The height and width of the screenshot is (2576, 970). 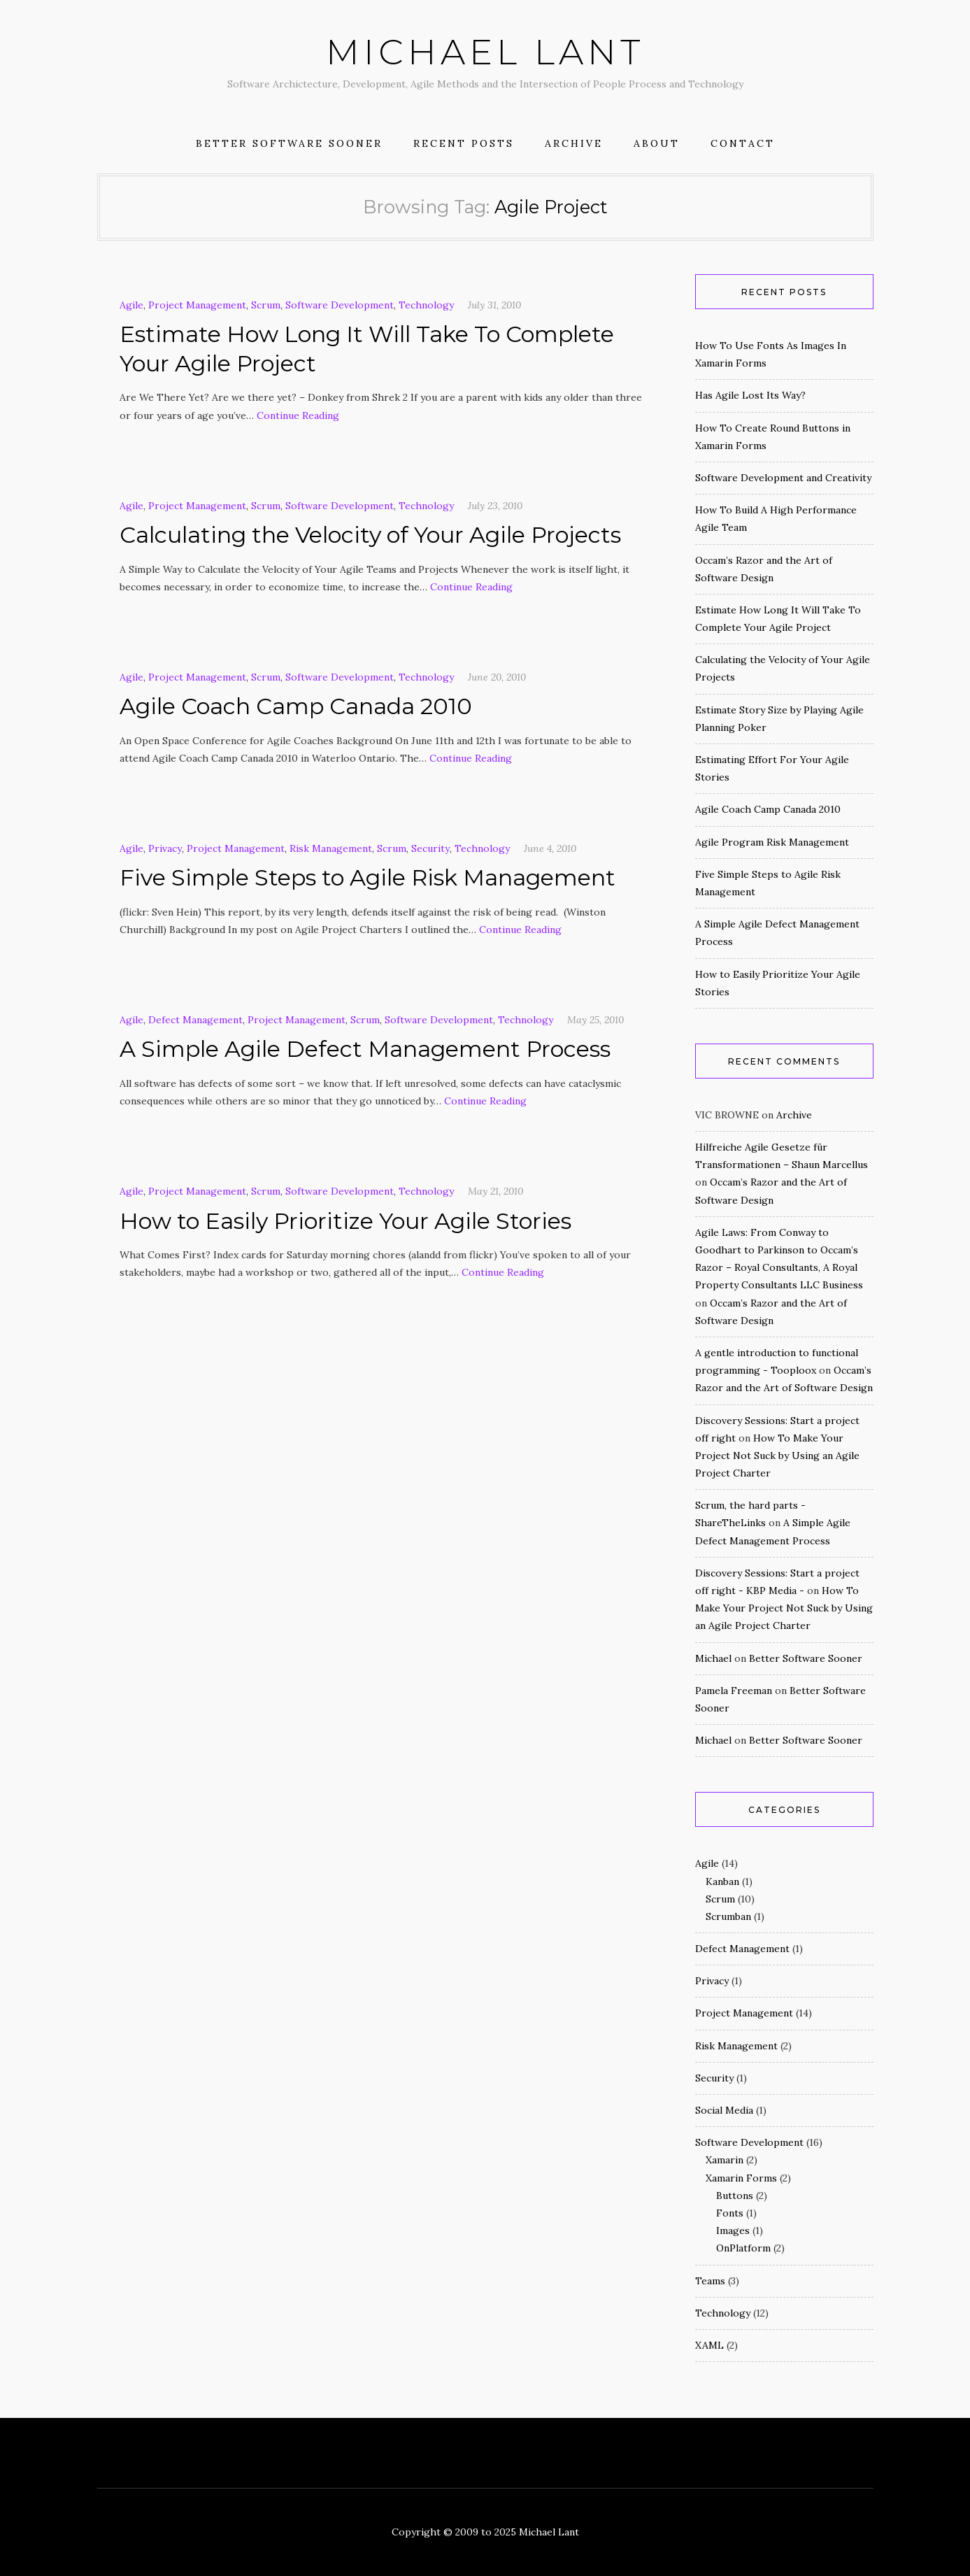 I want to click on Xamarin Forms, so click(x=741, y=2178).